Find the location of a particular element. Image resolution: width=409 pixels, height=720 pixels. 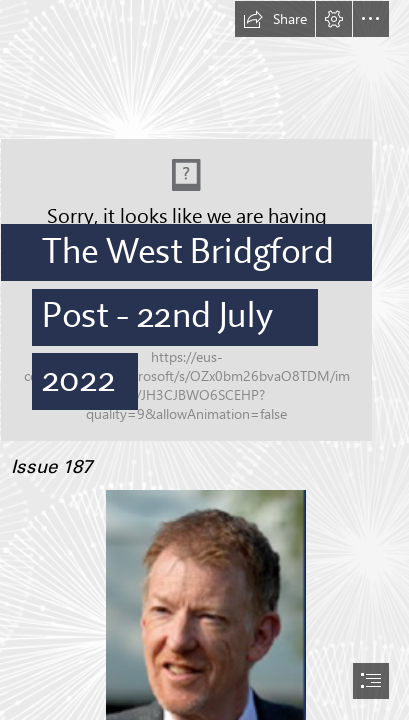

[button] is located at coordinates (275, 19).